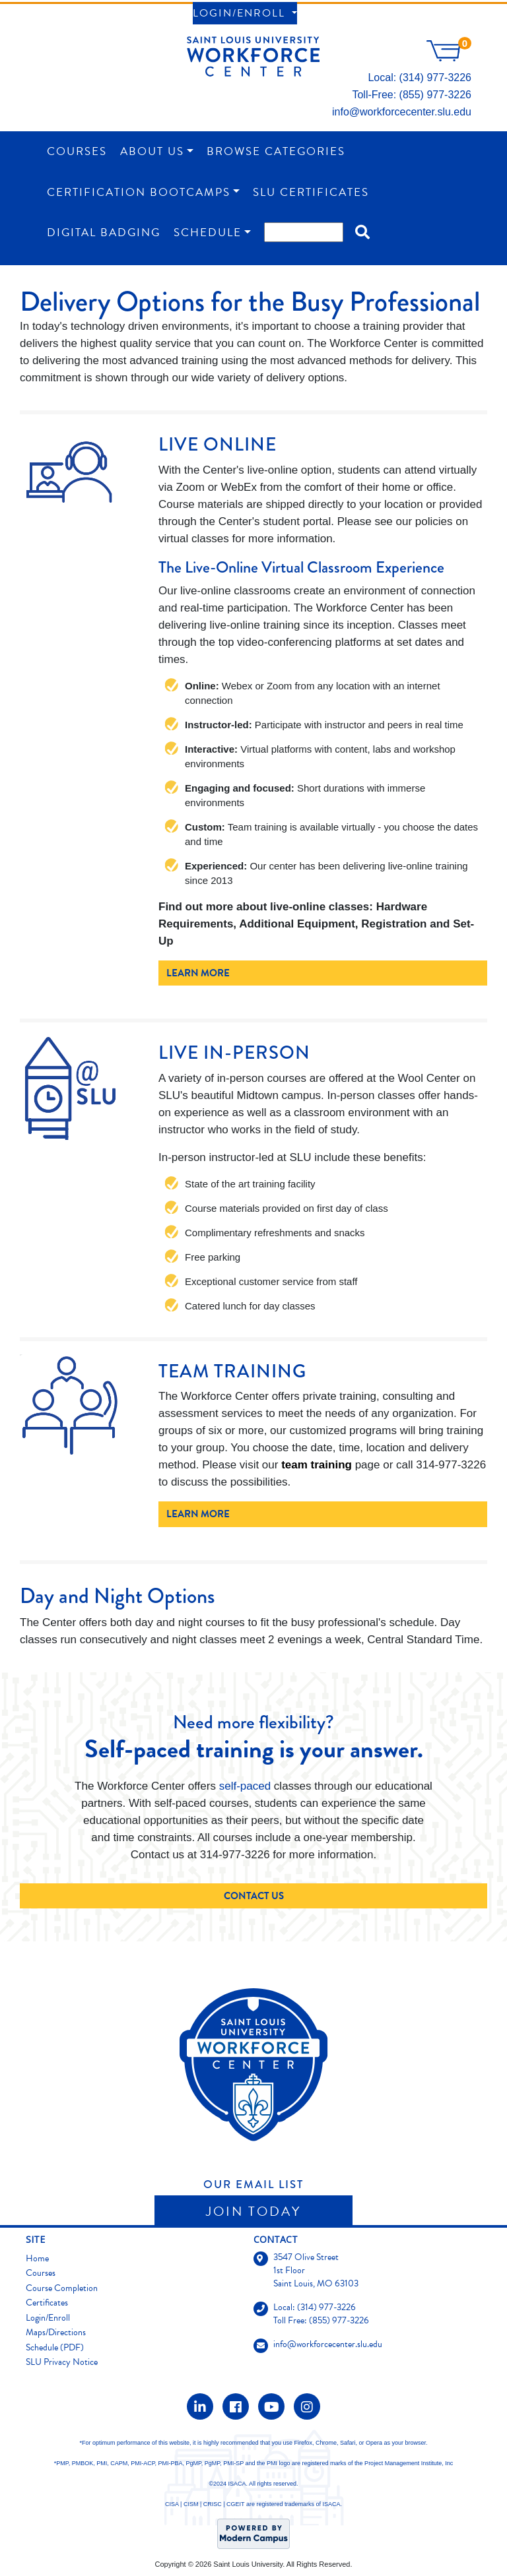 The image size is (507, 2576). What do you see at coordinates (47, 2302) in the screenshot?
I see `Certificates` at bounding box center [47, 2302].